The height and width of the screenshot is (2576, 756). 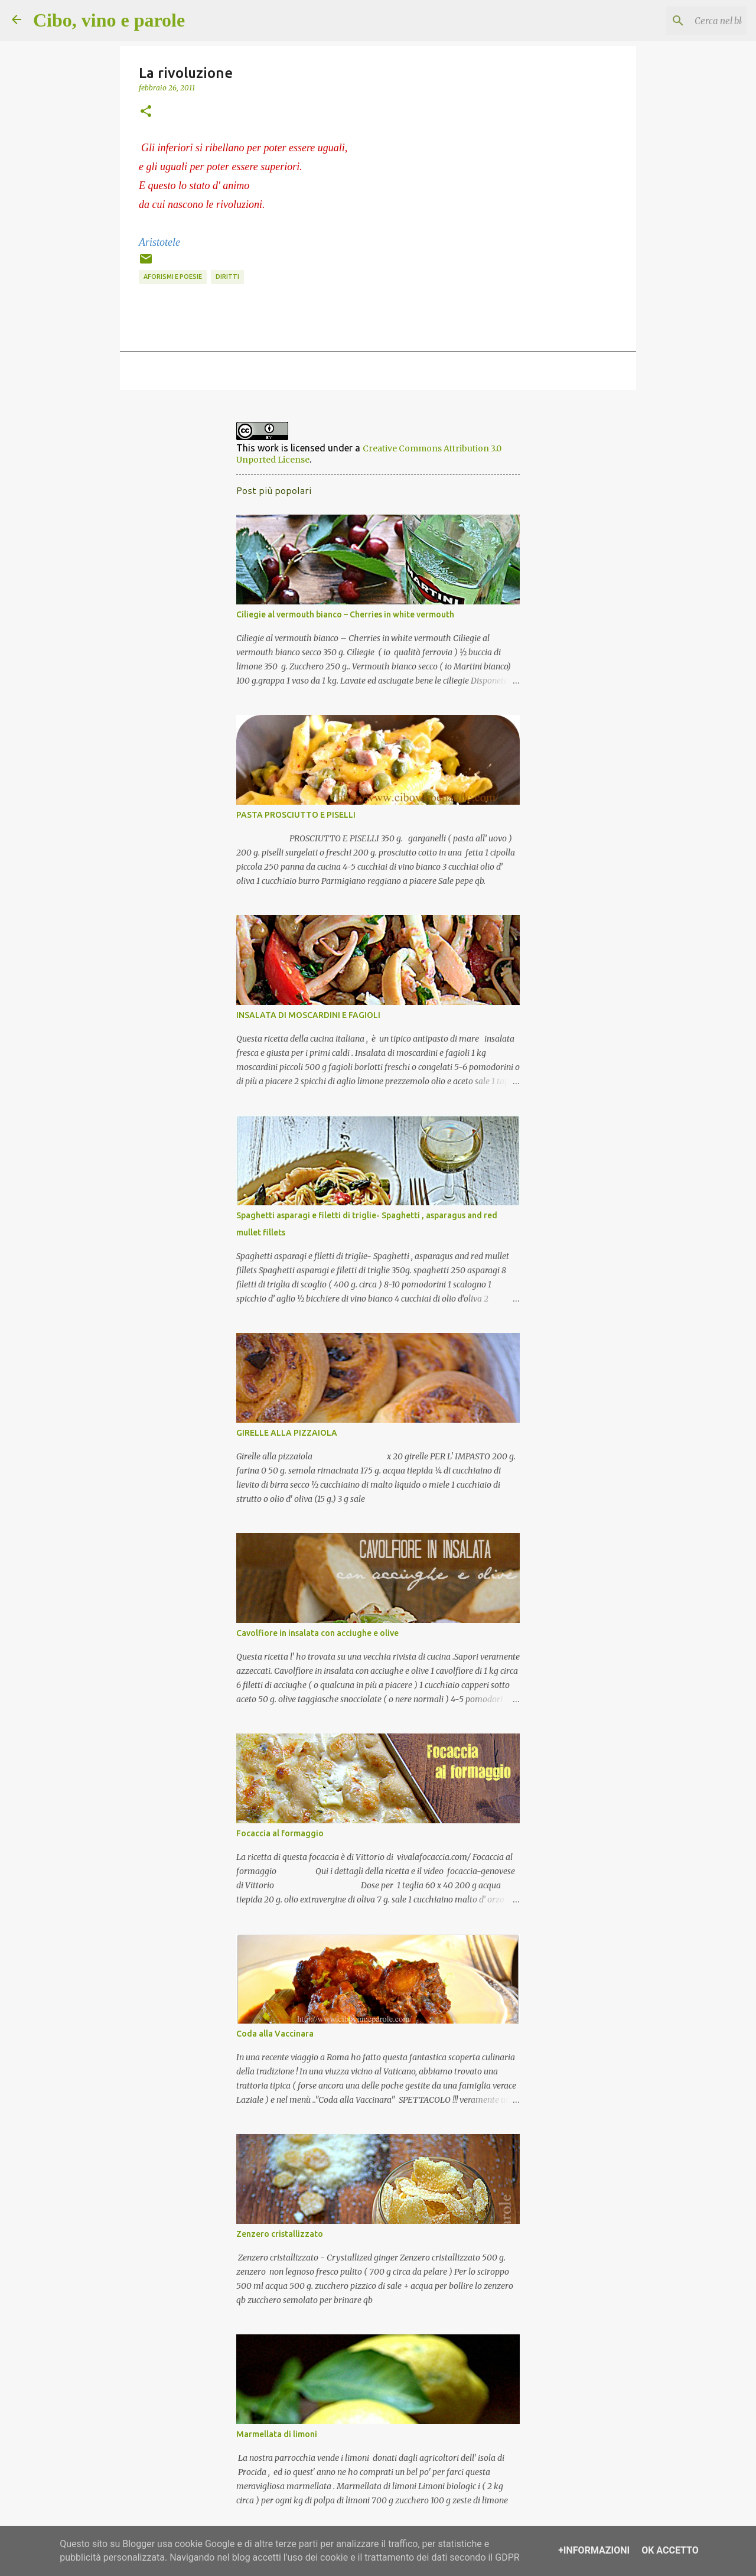 What do you see at coordinates (345, 614) in the screenshot?
I see `Ciliegie al vermouth bianco – Cherries in white vermouth` at bounding box center [345, 614].